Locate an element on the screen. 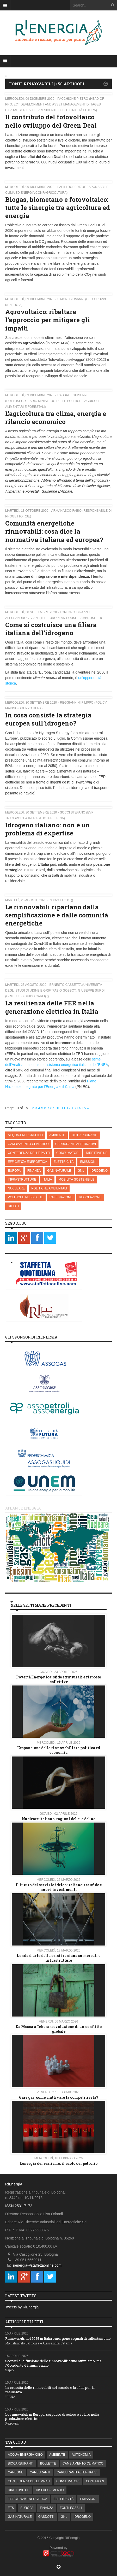  MOBILITÀ SOSTENIBILE is located at coordinates (76, 1179).